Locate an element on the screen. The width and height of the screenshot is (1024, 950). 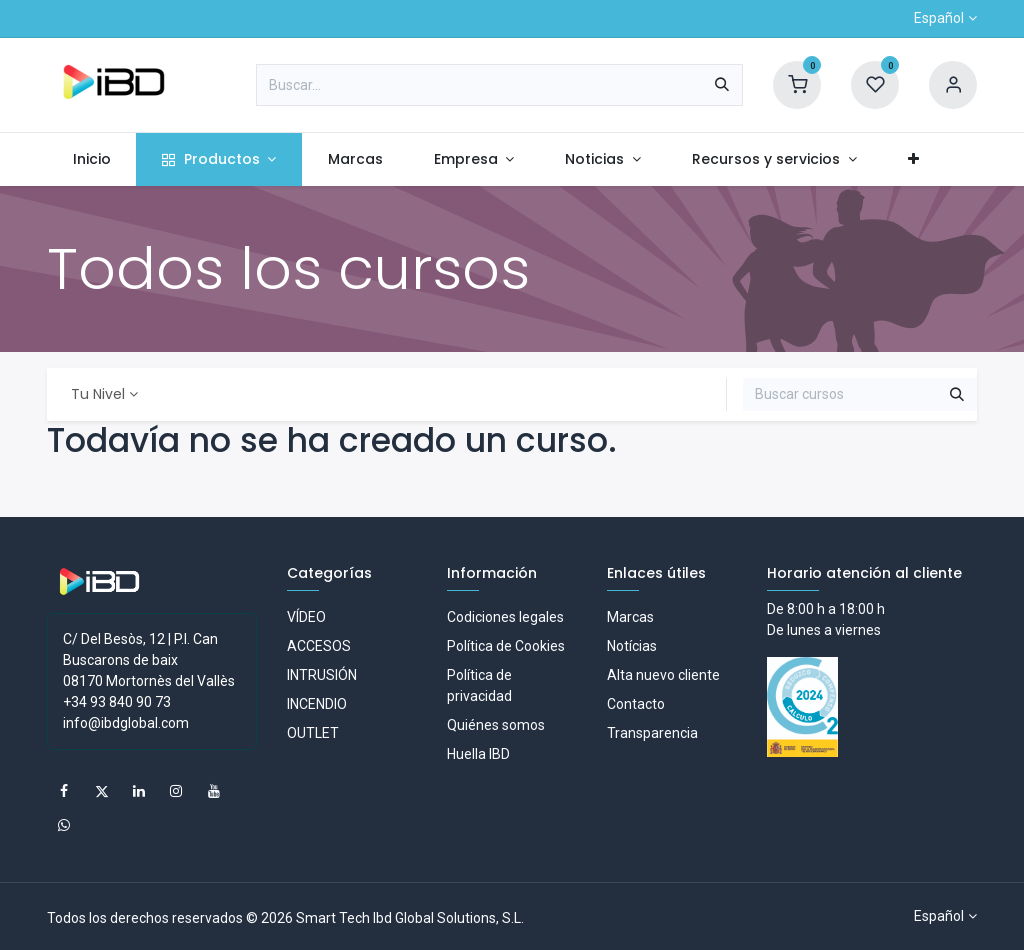
[X] is located at coordinates (102, 791).